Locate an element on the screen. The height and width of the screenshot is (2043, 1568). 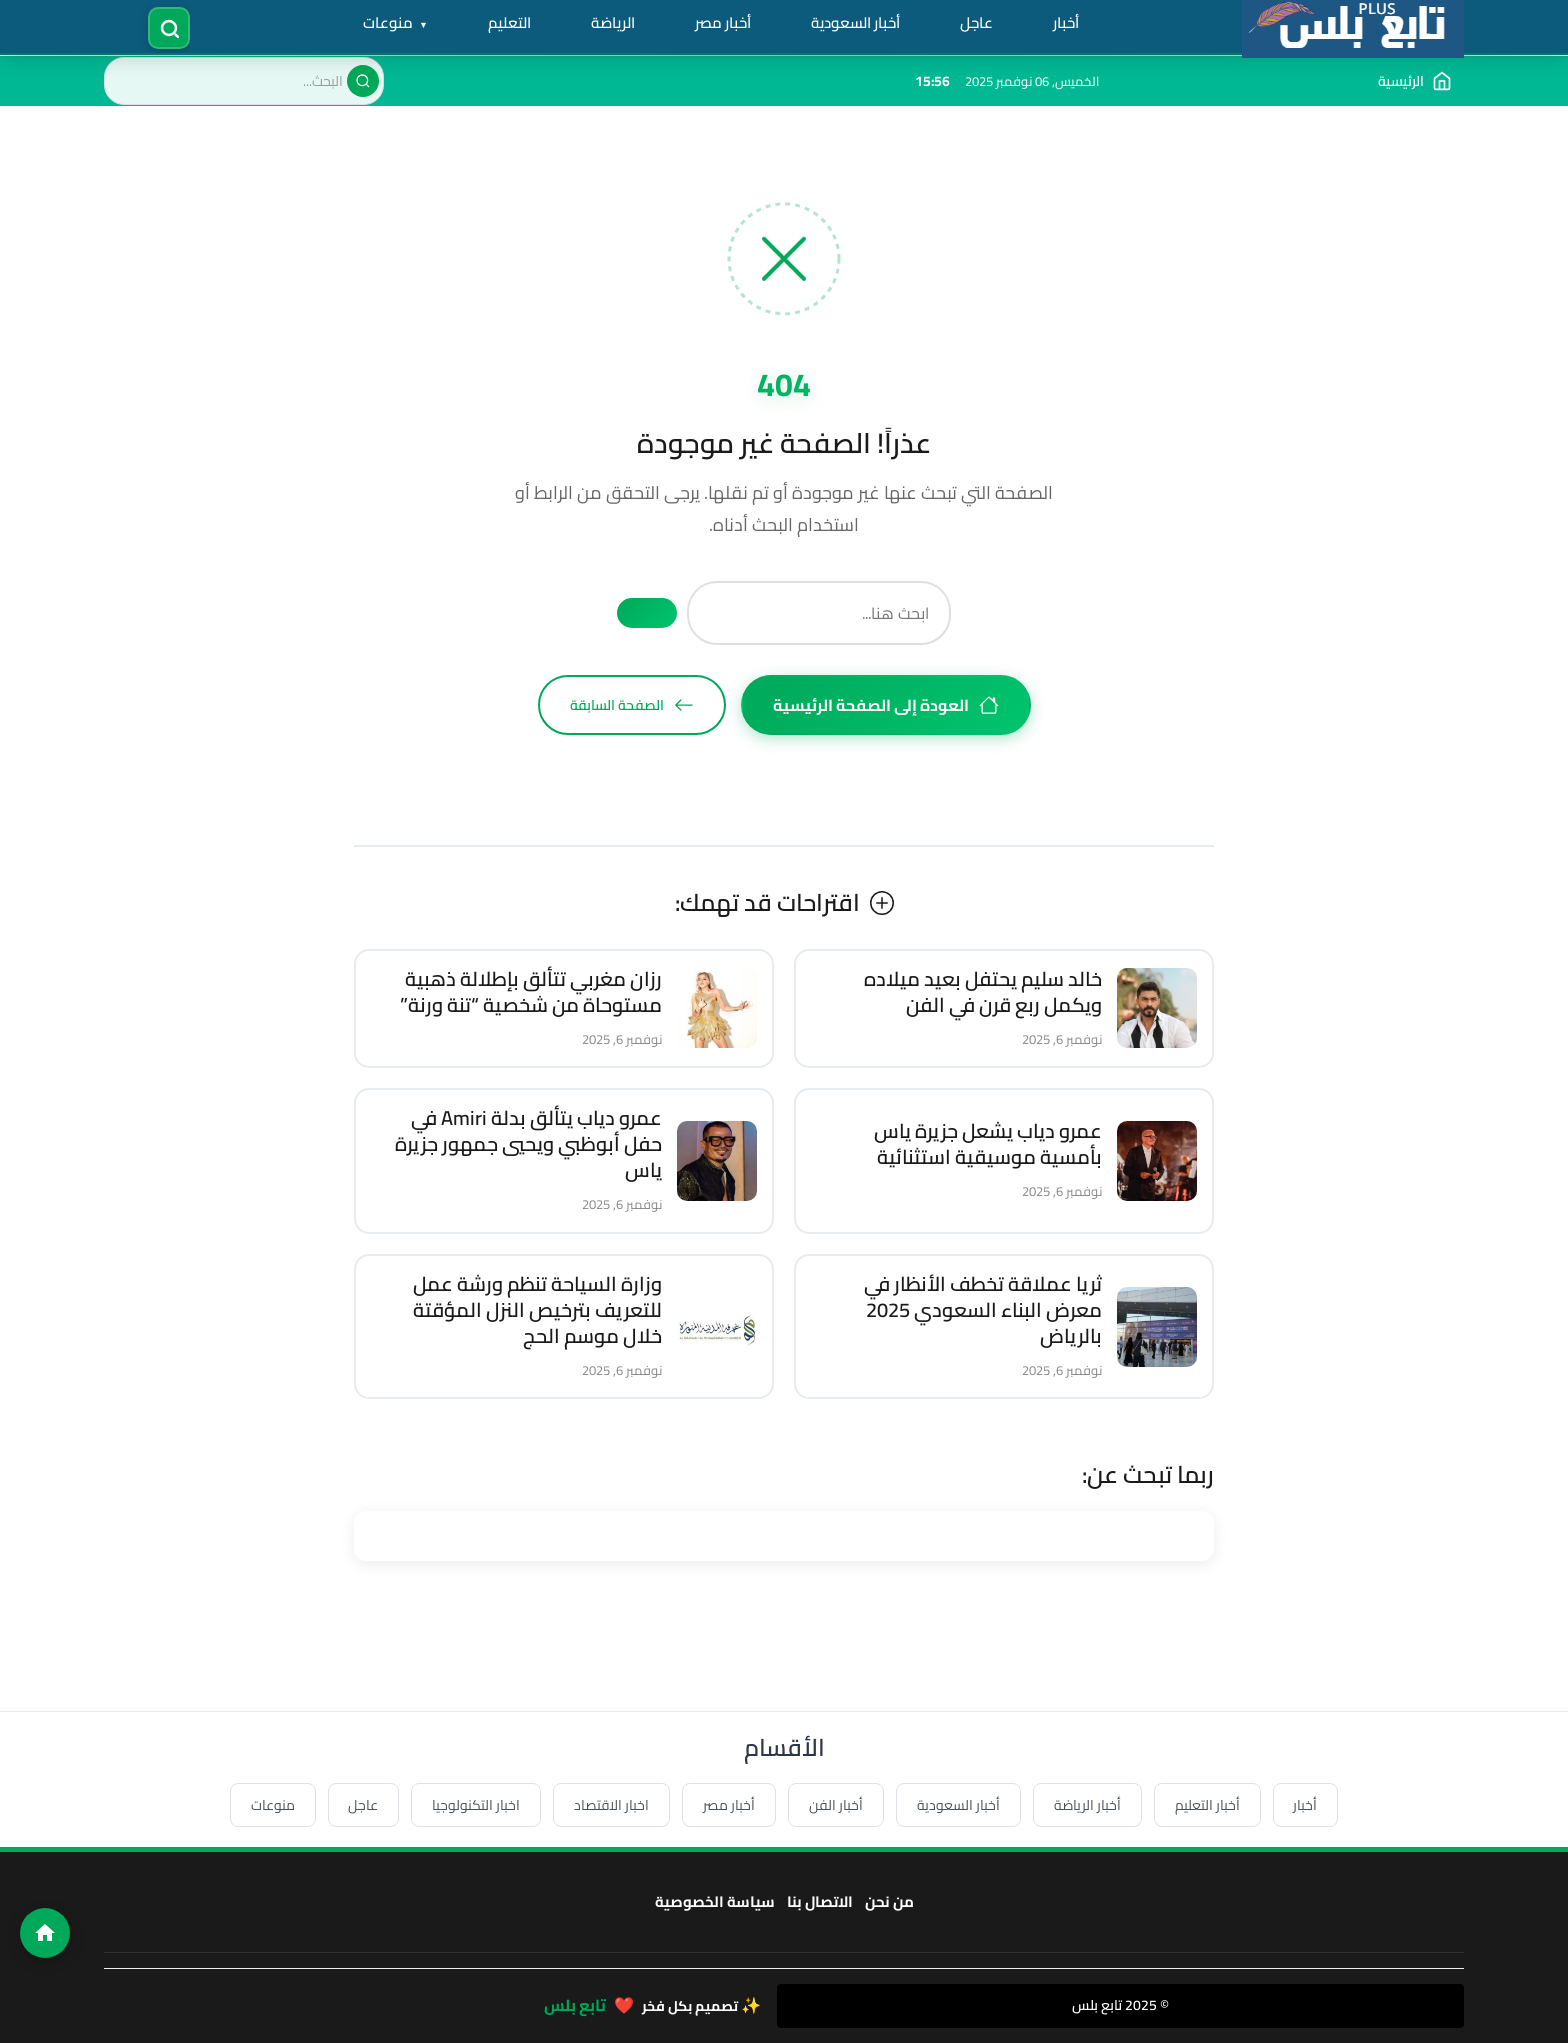
الصفحة السابقة is located at coordinates (632, 705).